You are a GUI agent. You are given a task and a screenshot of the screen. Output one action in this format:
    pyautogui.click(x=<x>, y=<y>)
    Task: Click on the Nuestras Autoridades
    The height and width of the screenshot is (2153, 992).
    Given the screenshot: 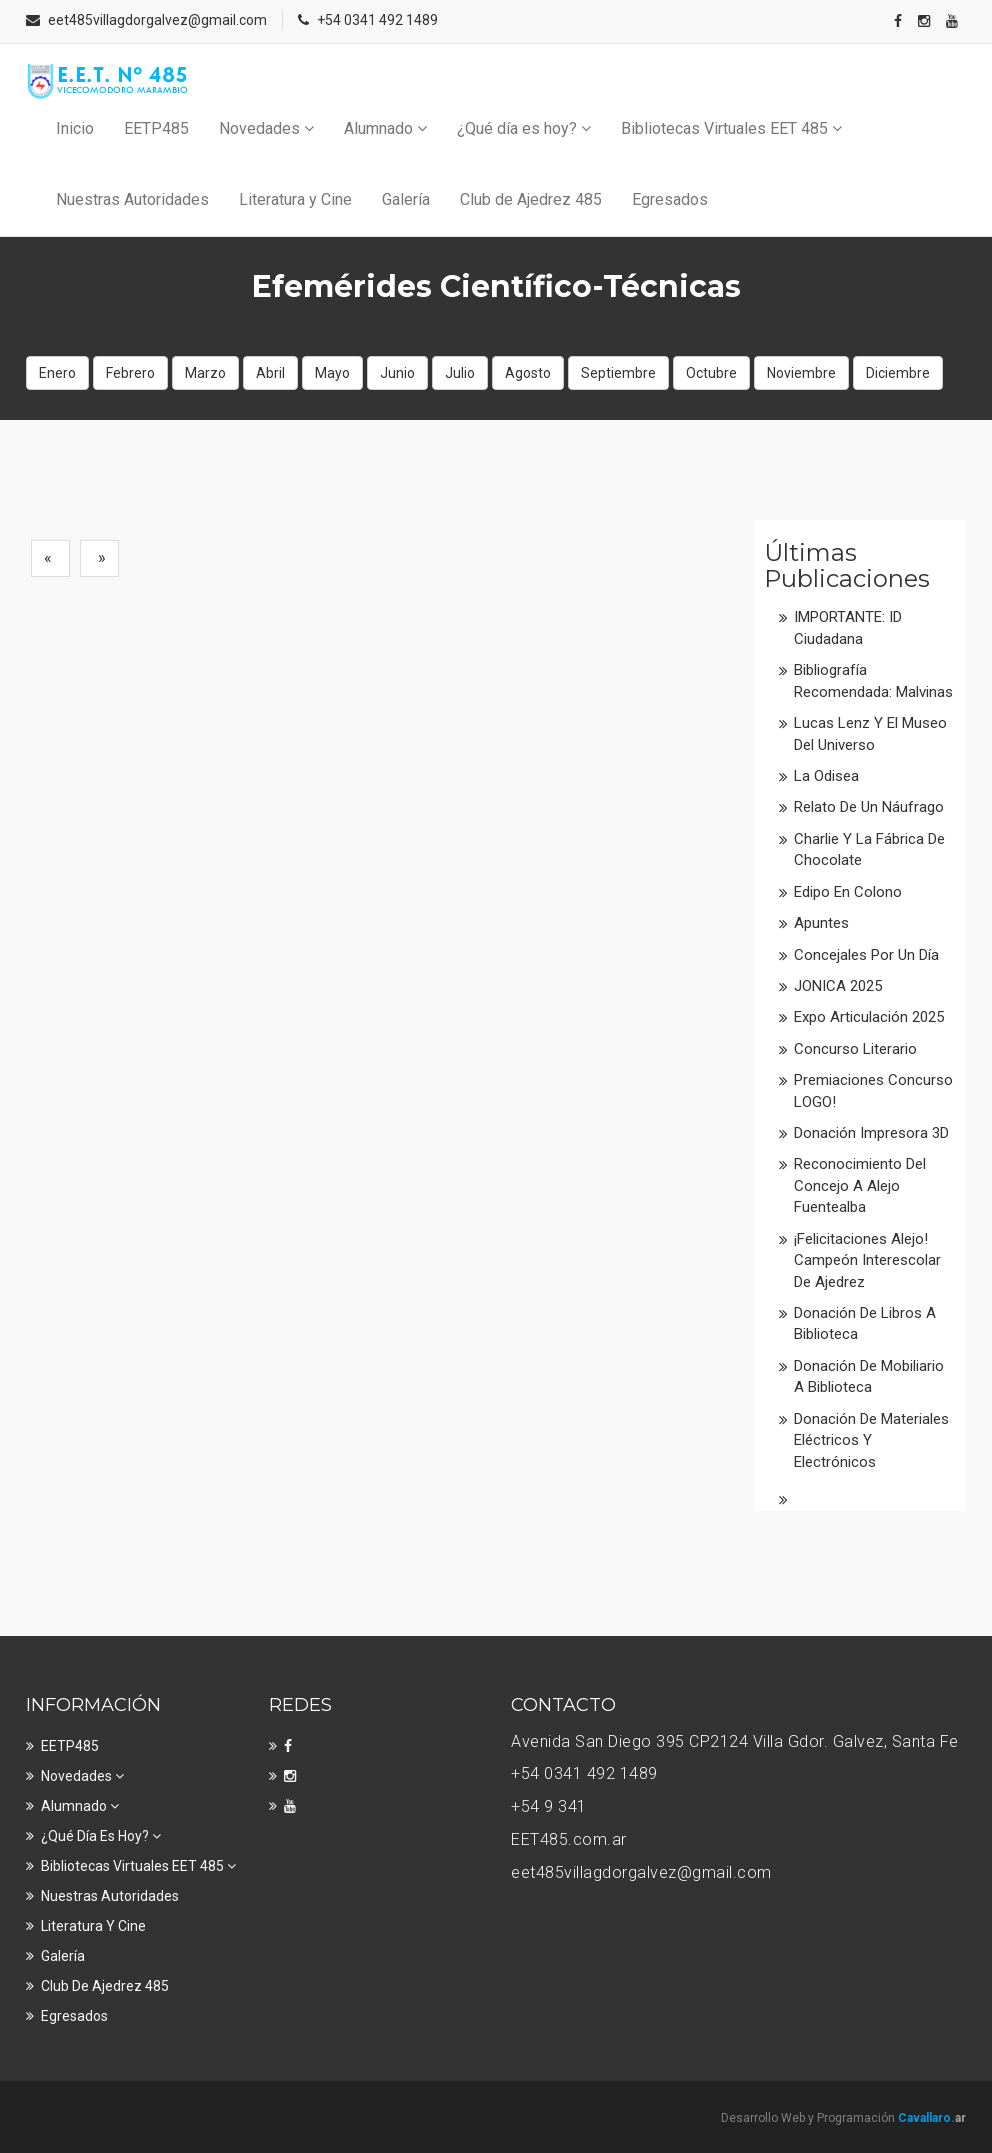 What is the action you would take?
    pyautogui.click(x=132, y=199)
    